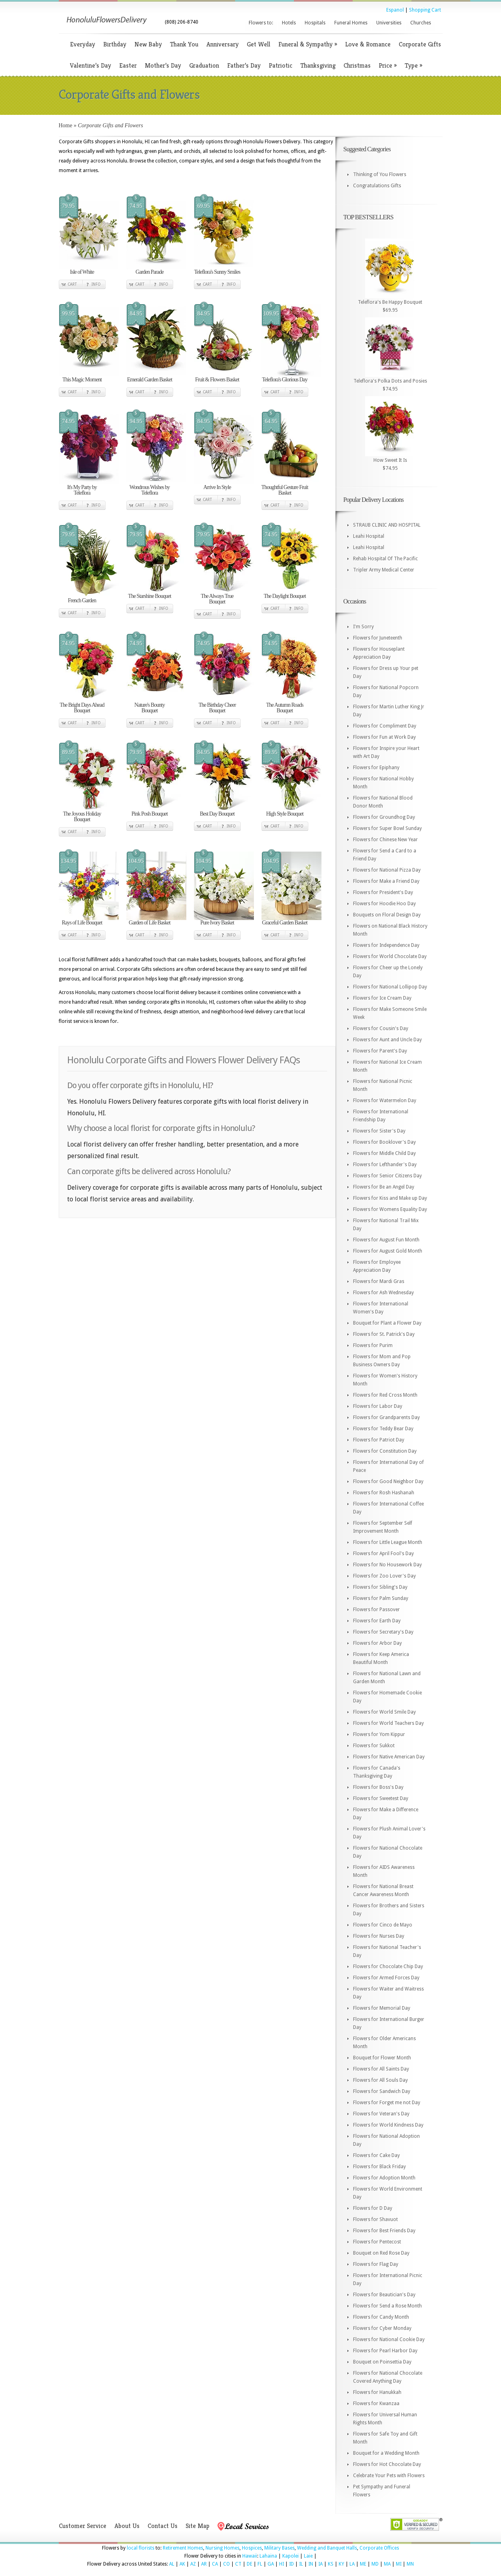 The image size is (501, 2576). I want to click on AK, so click(182, 2564).